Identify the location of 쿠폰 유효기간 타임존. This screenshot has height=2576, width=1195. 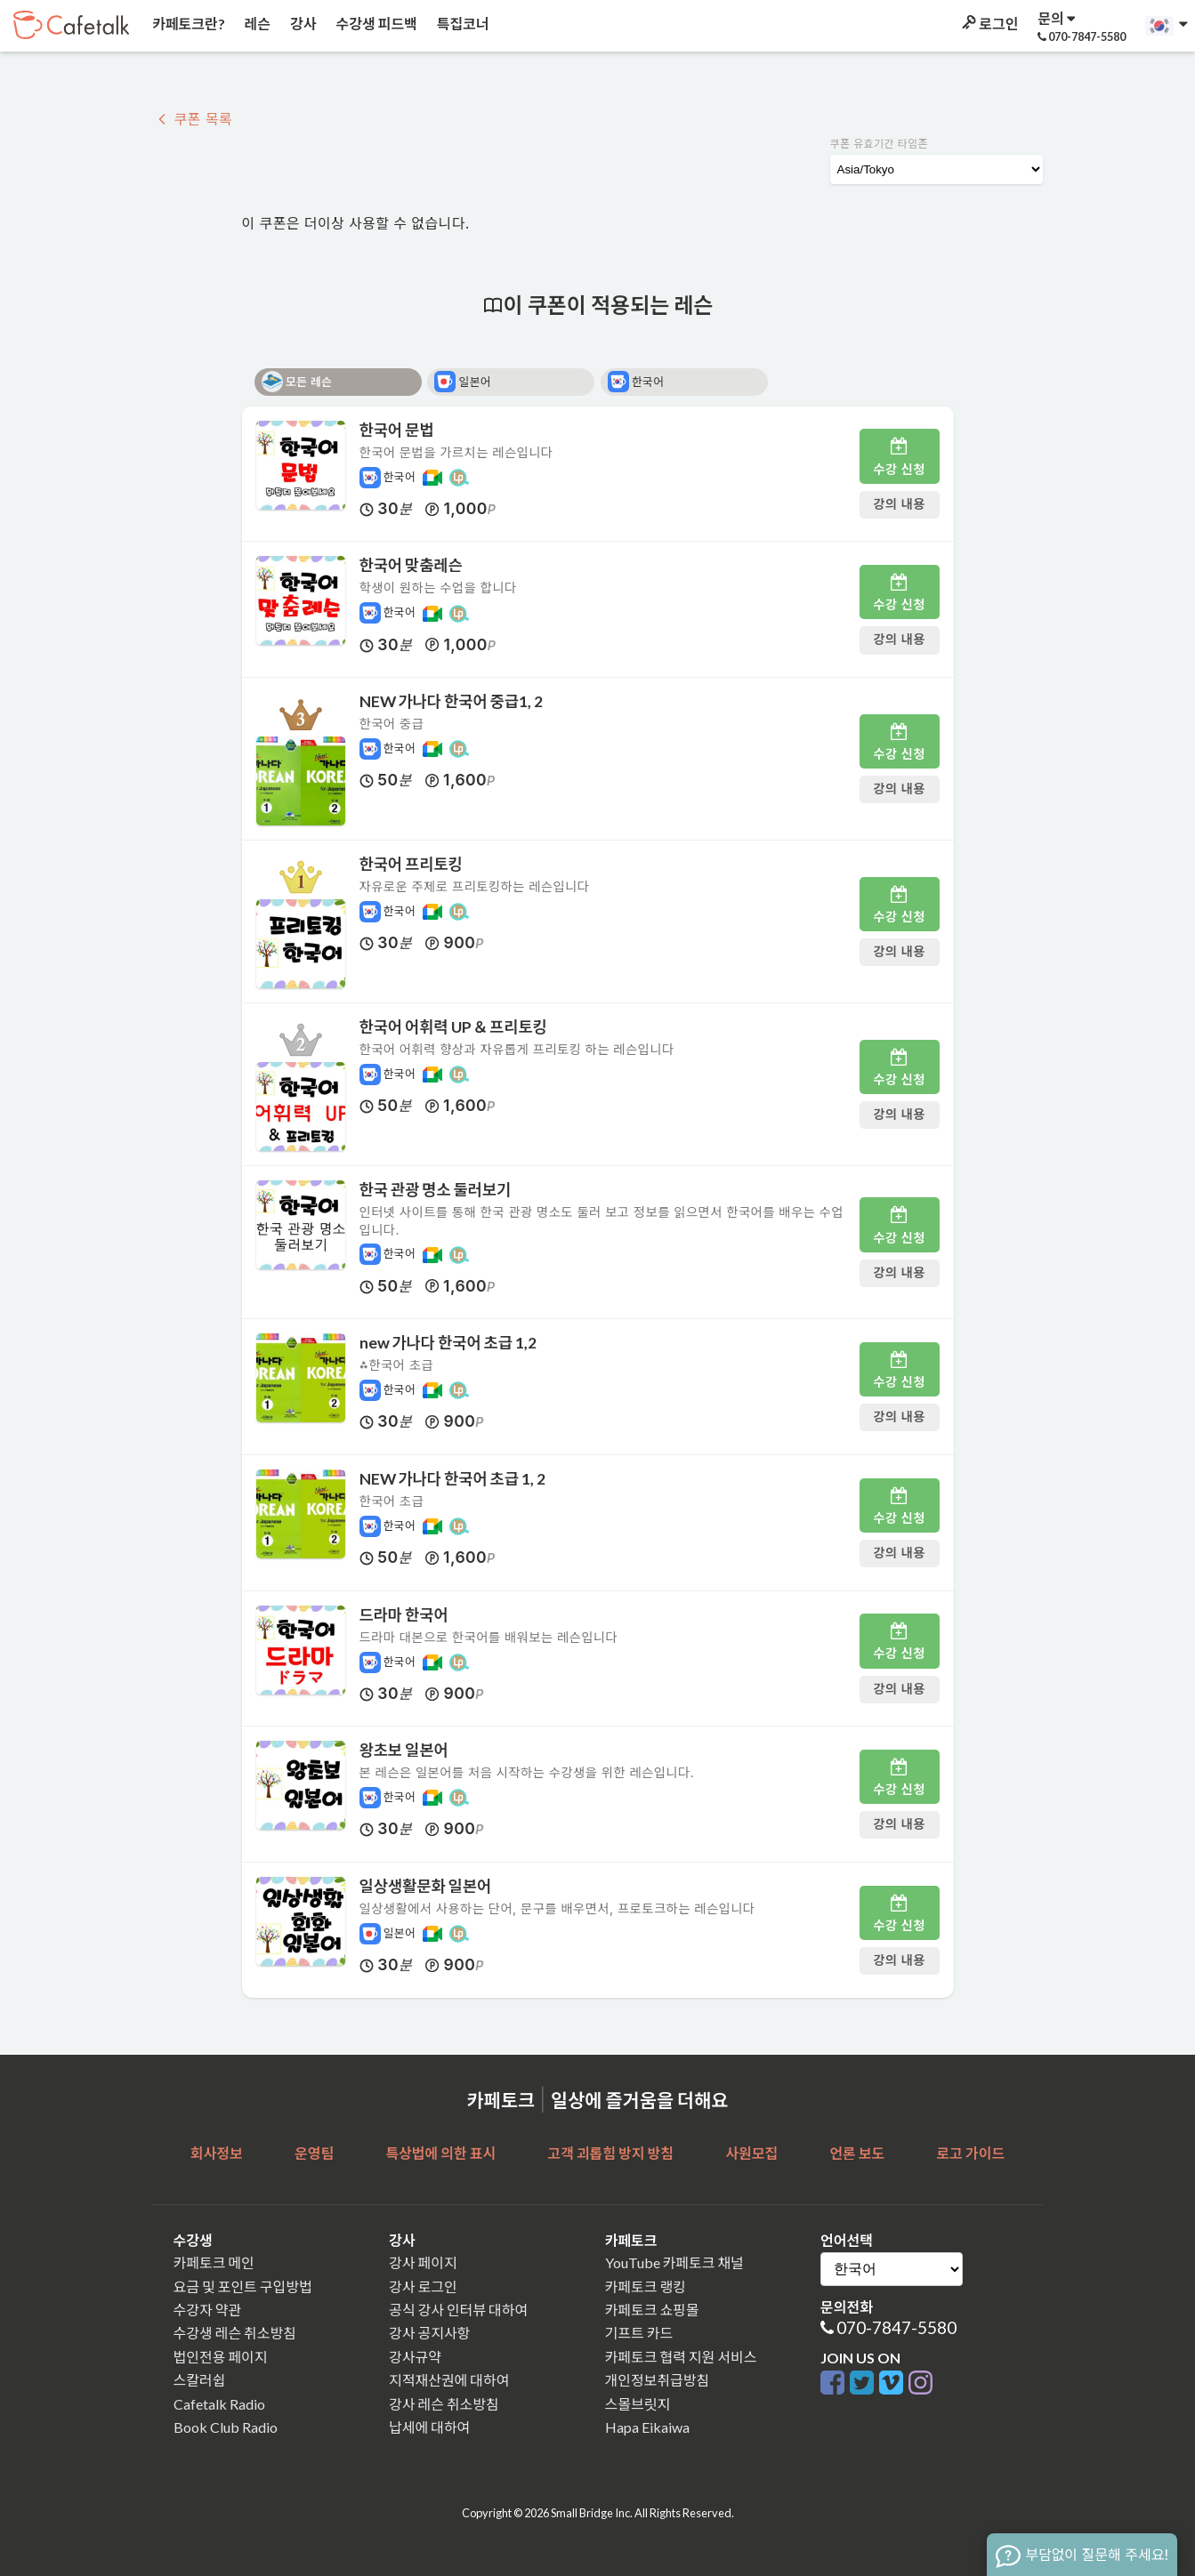
(879, 143).